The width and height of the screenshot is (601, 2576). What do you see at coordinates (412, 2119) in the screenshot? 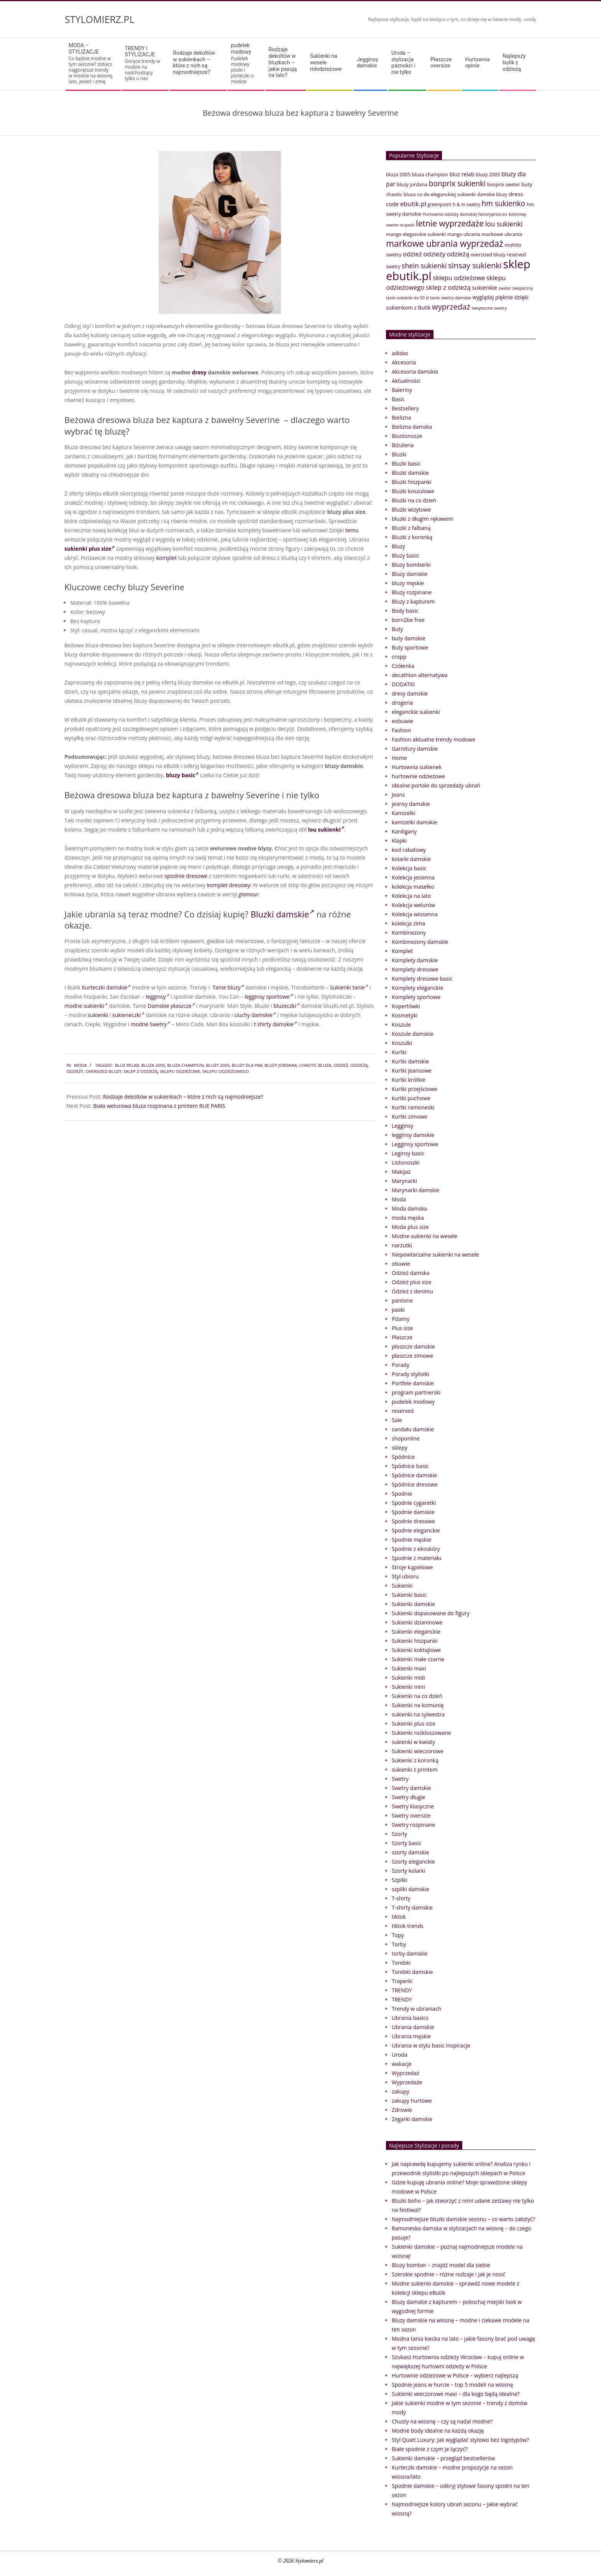
I see `Zegarki damskie` at bounding box center [412, 2119].